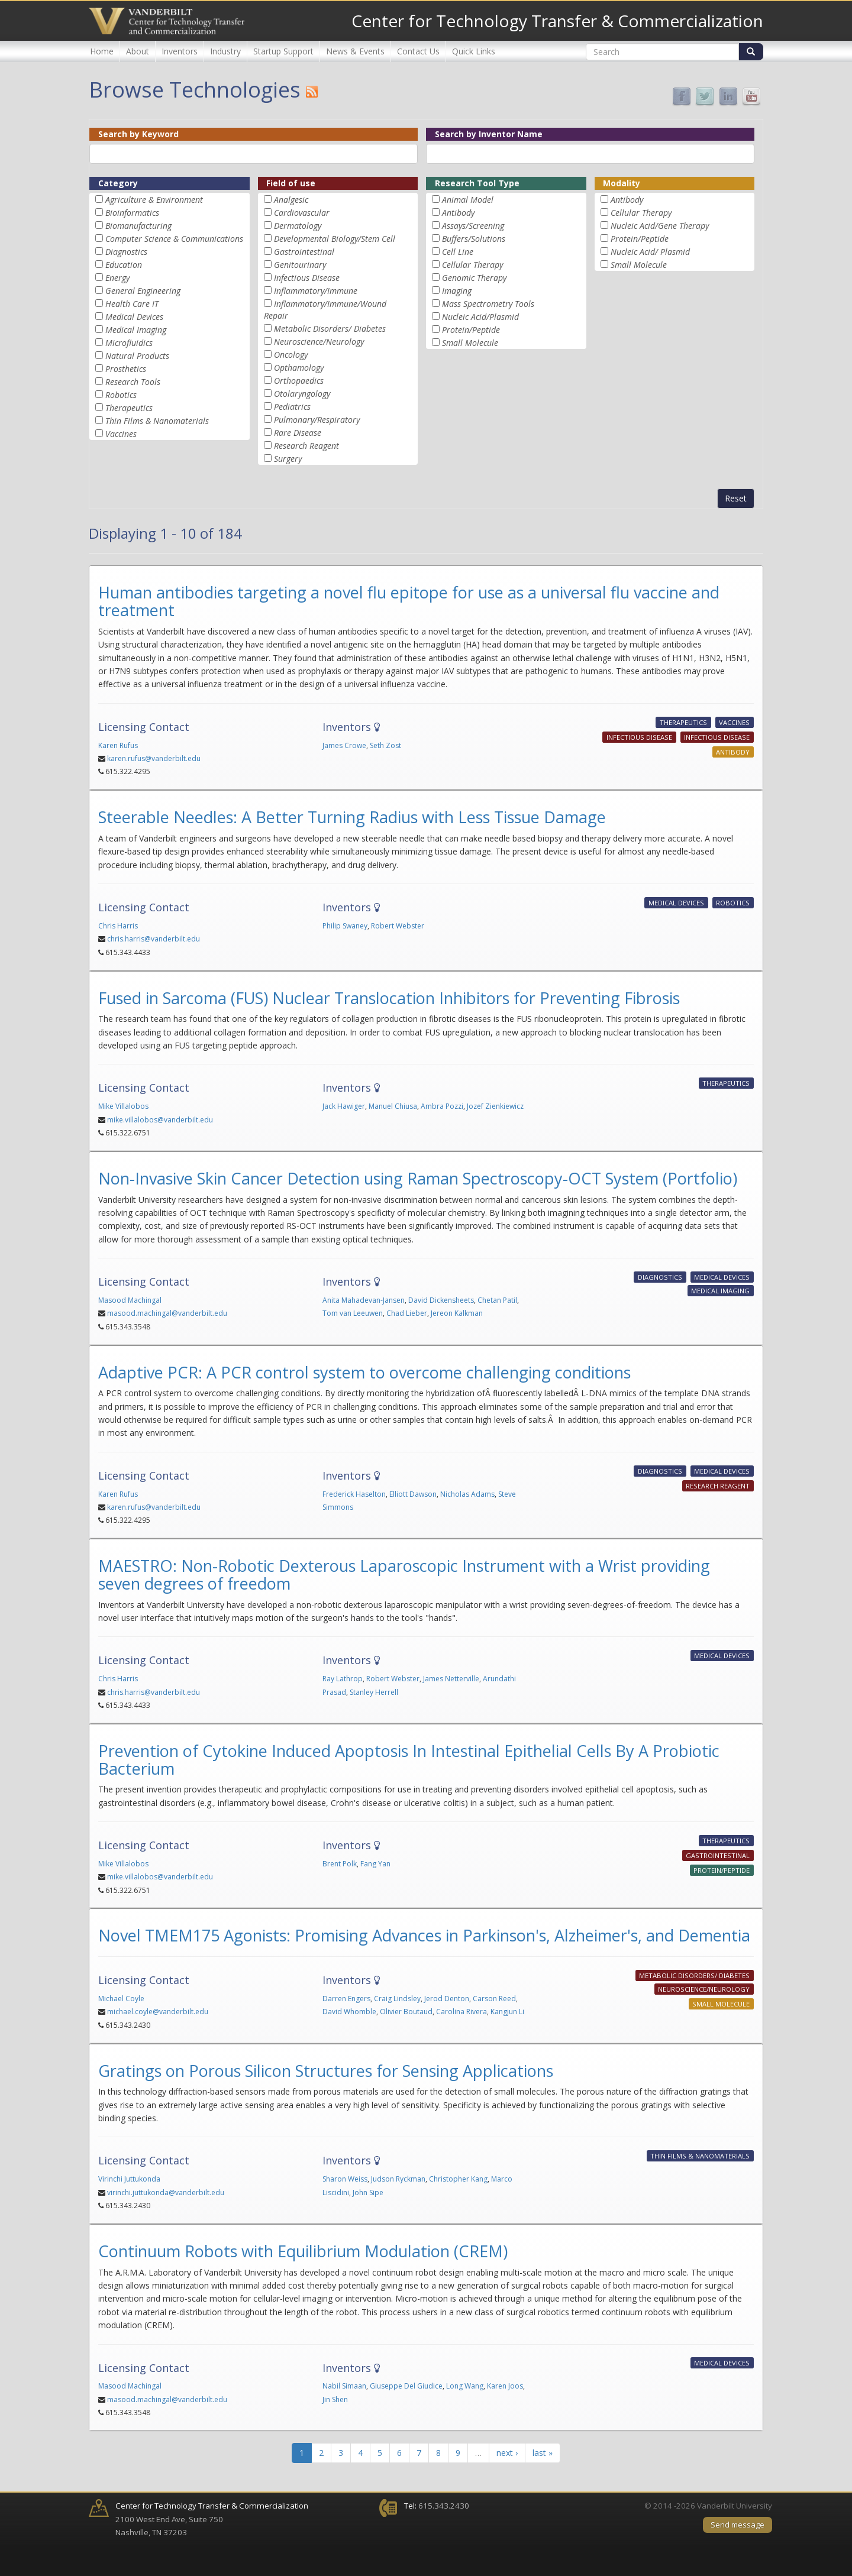  I want to click on David Whomble, so click(349, 2012).